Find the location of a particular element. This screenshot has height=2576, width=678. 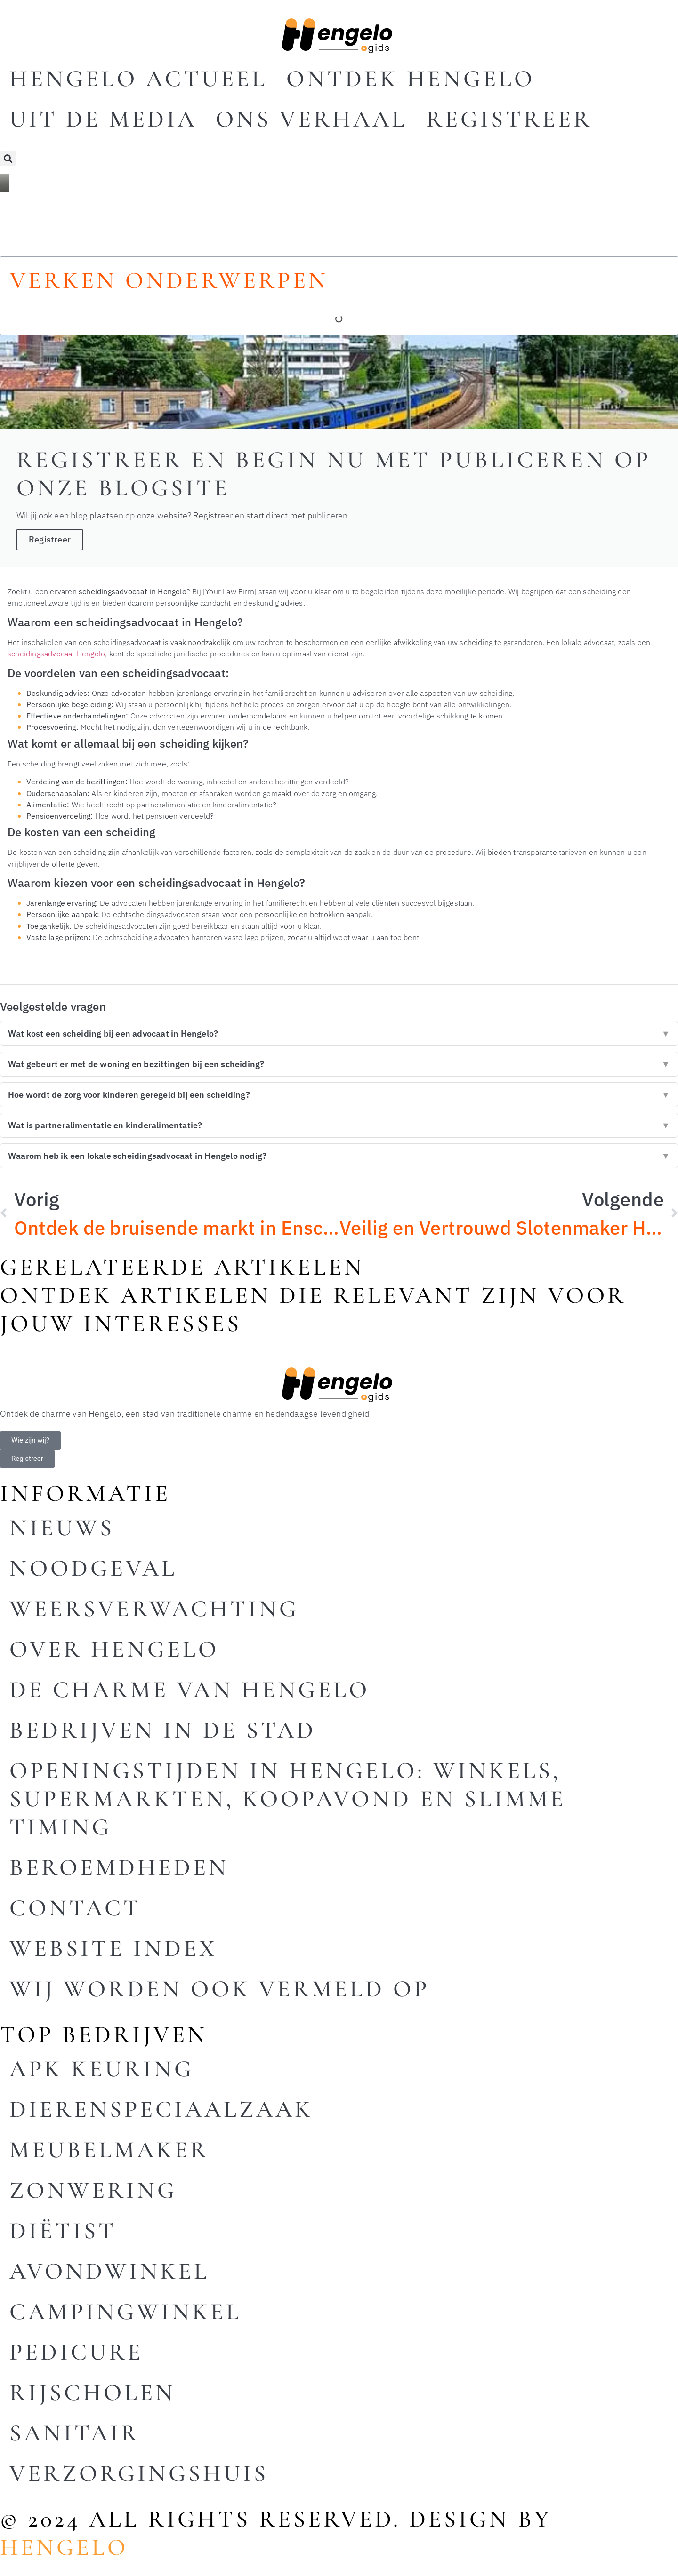

Bedrijven in de stad is located at coordinates (162, 1730).